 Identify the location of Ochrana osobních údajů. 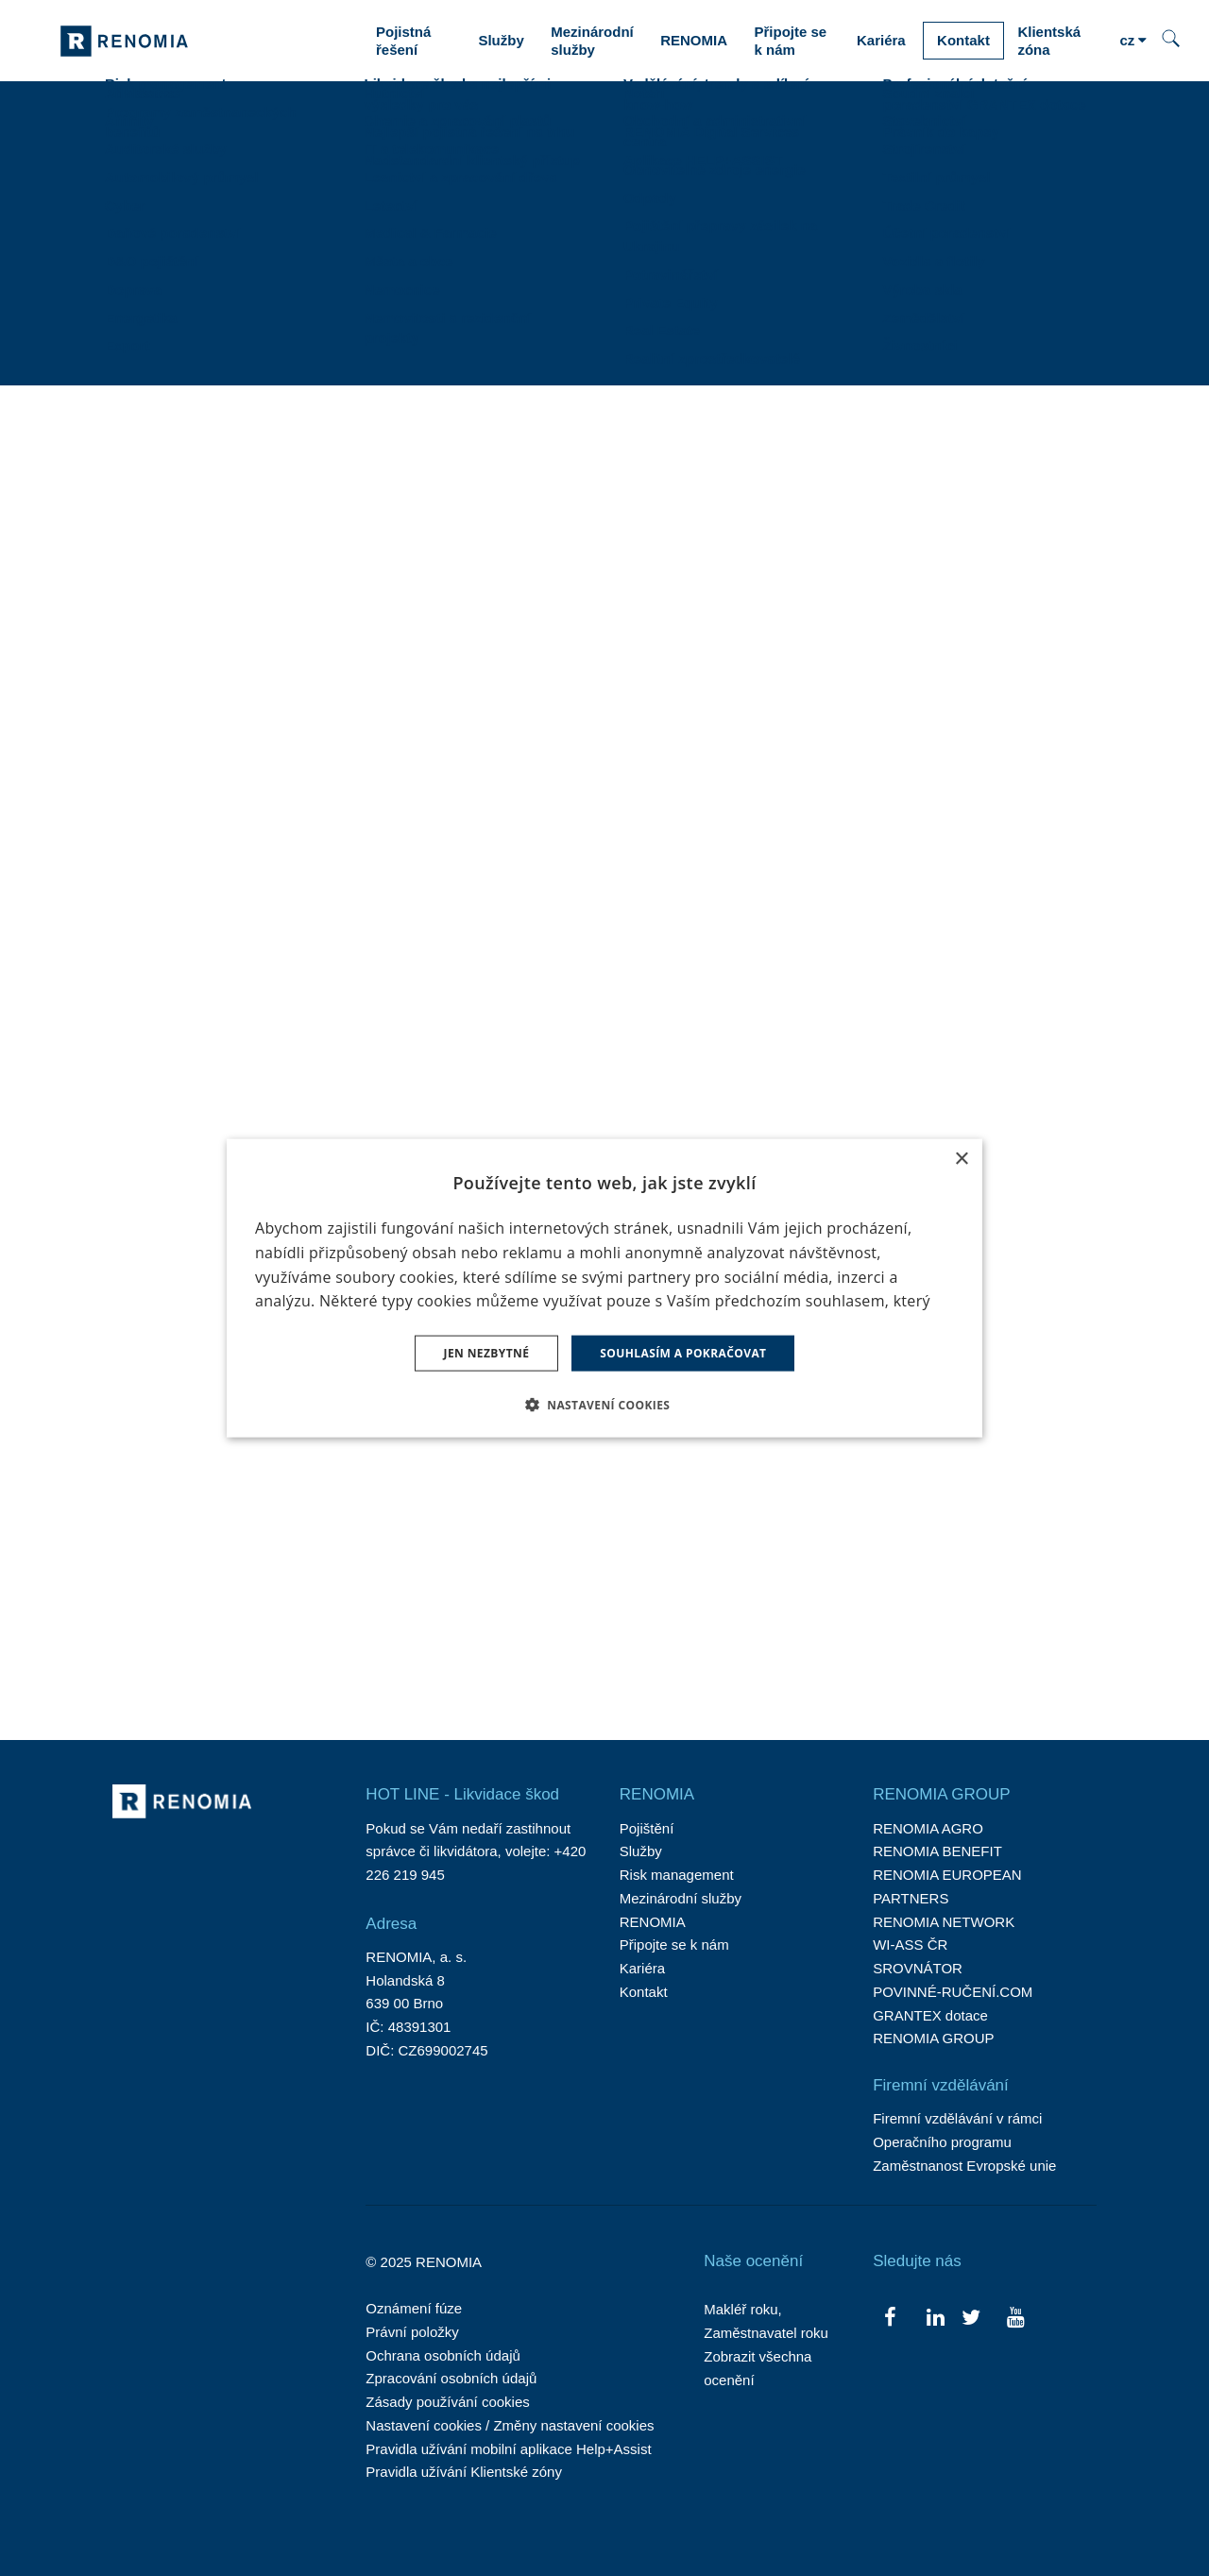
(442, 2355).